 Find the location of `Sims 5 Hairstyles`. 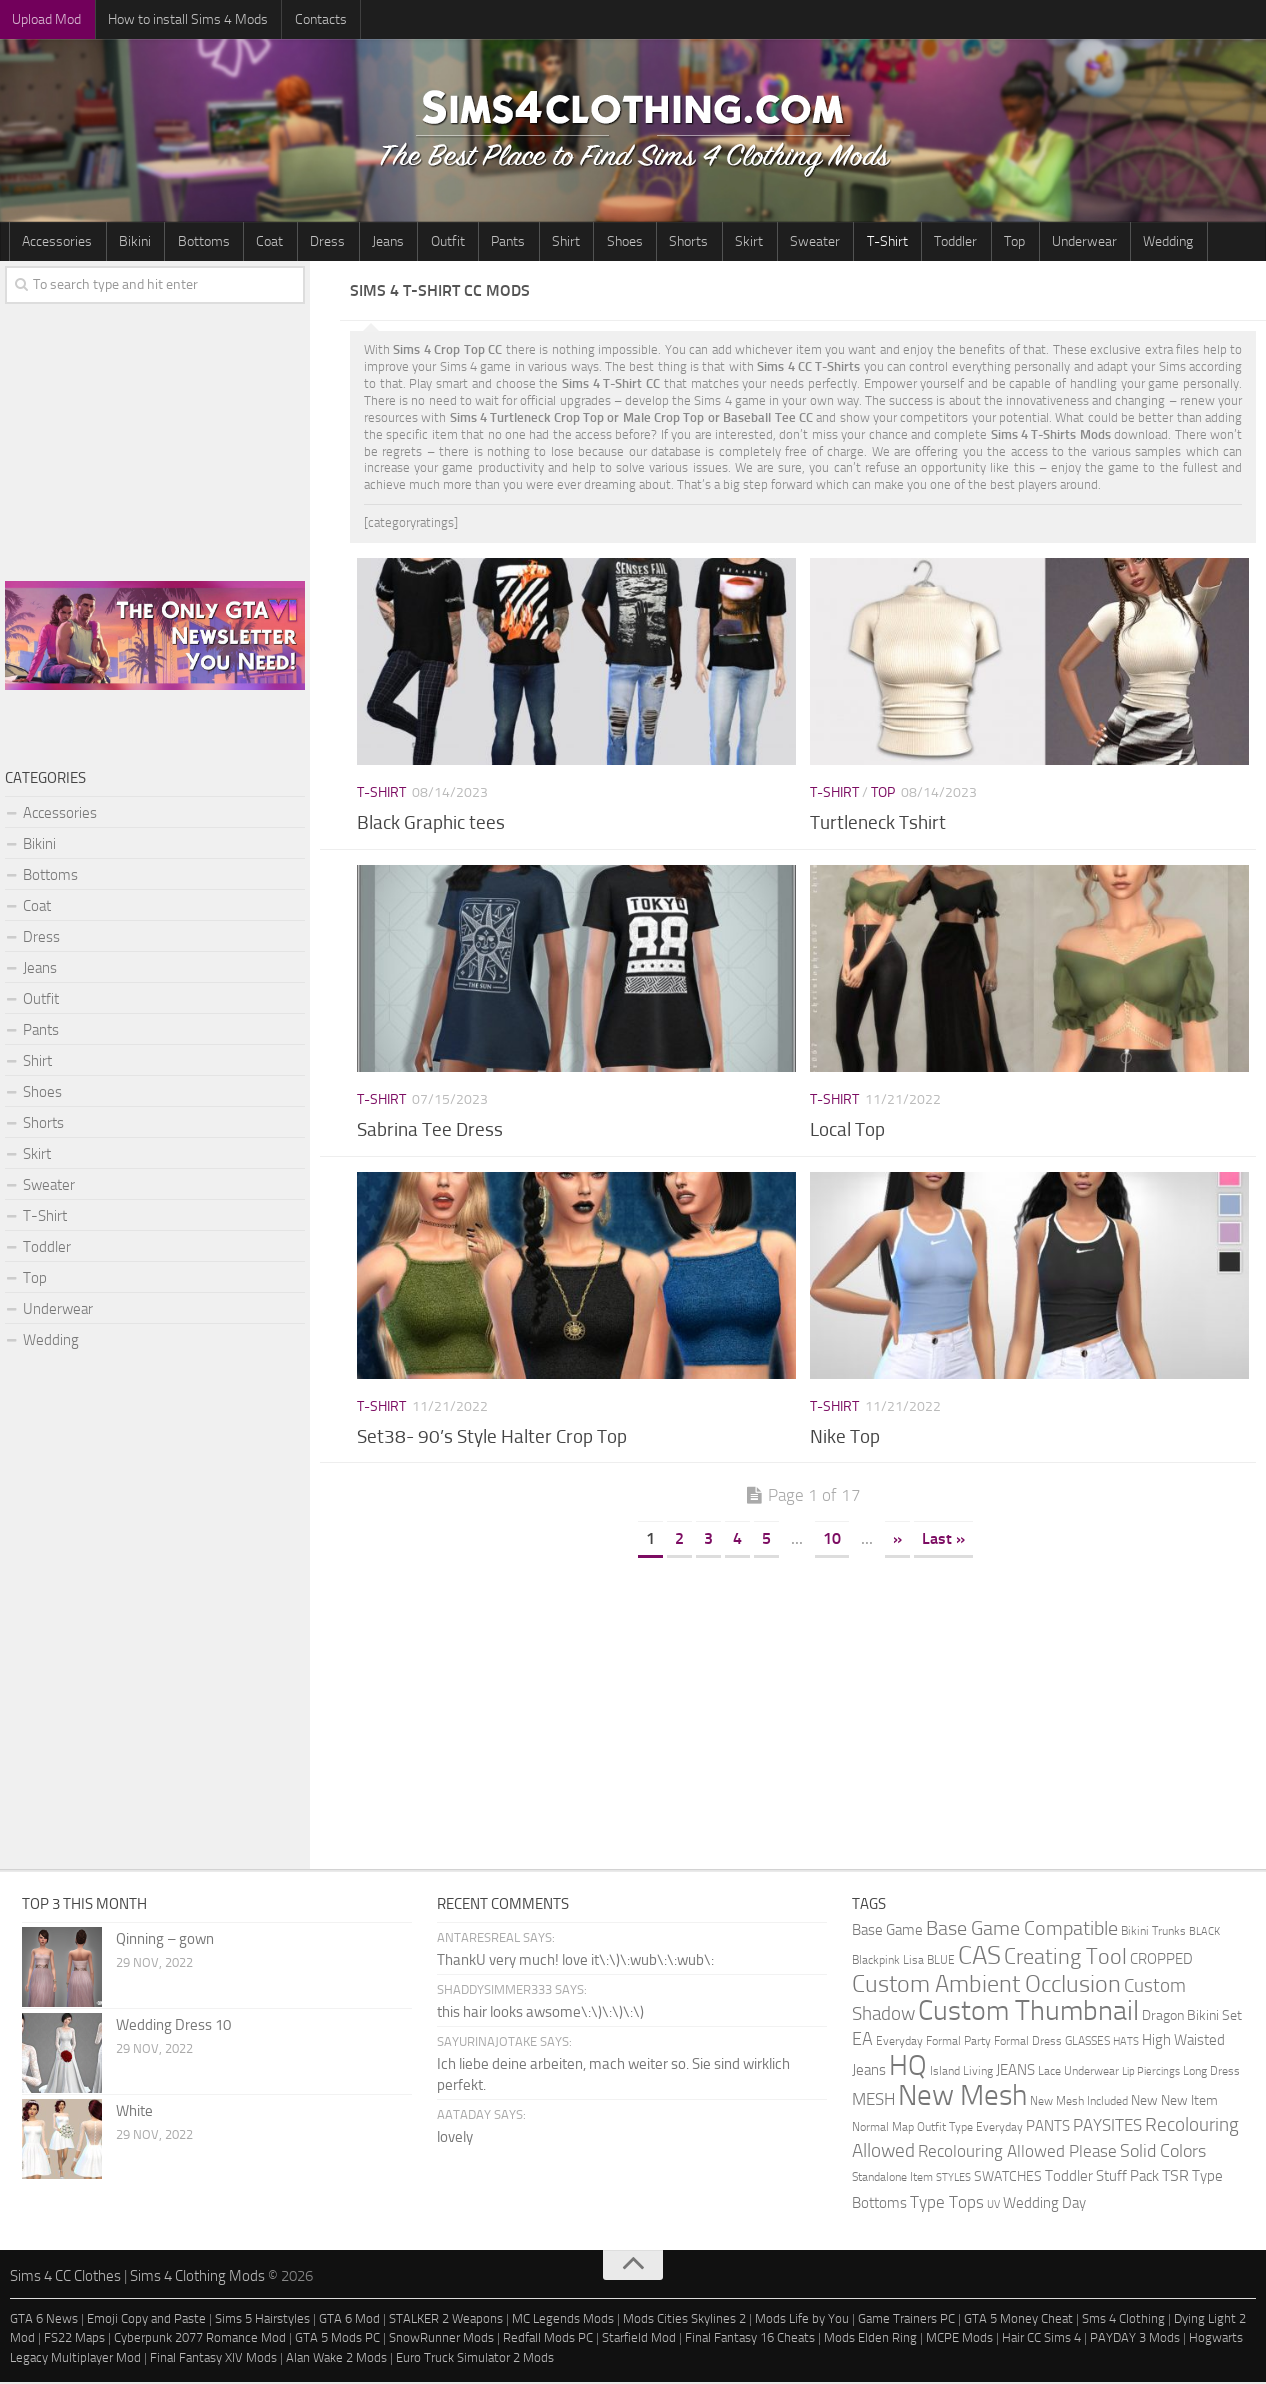

Sims 5 Hairstyles is located at coordinates (262, 2320).